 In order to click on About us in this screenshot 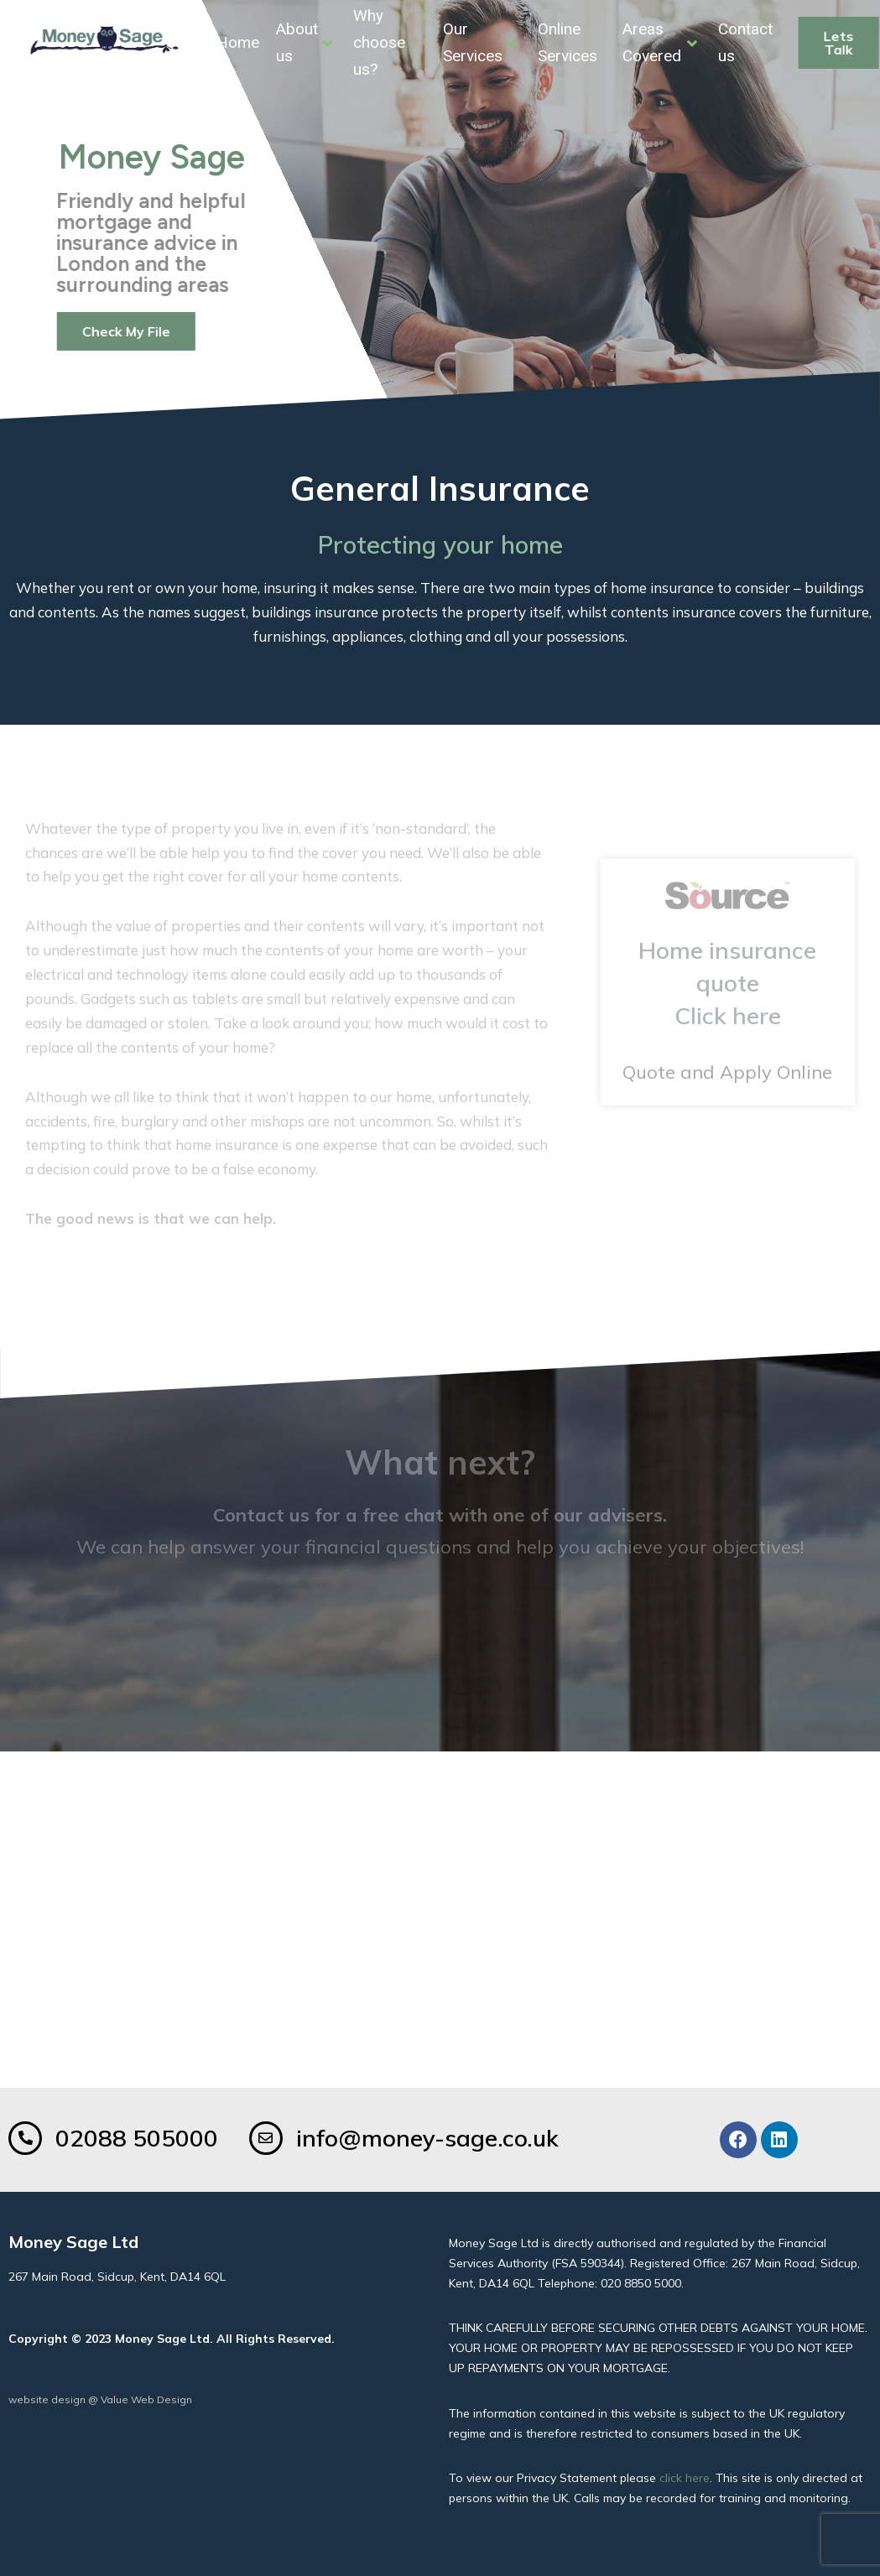, I will do `click(304, 41)`.